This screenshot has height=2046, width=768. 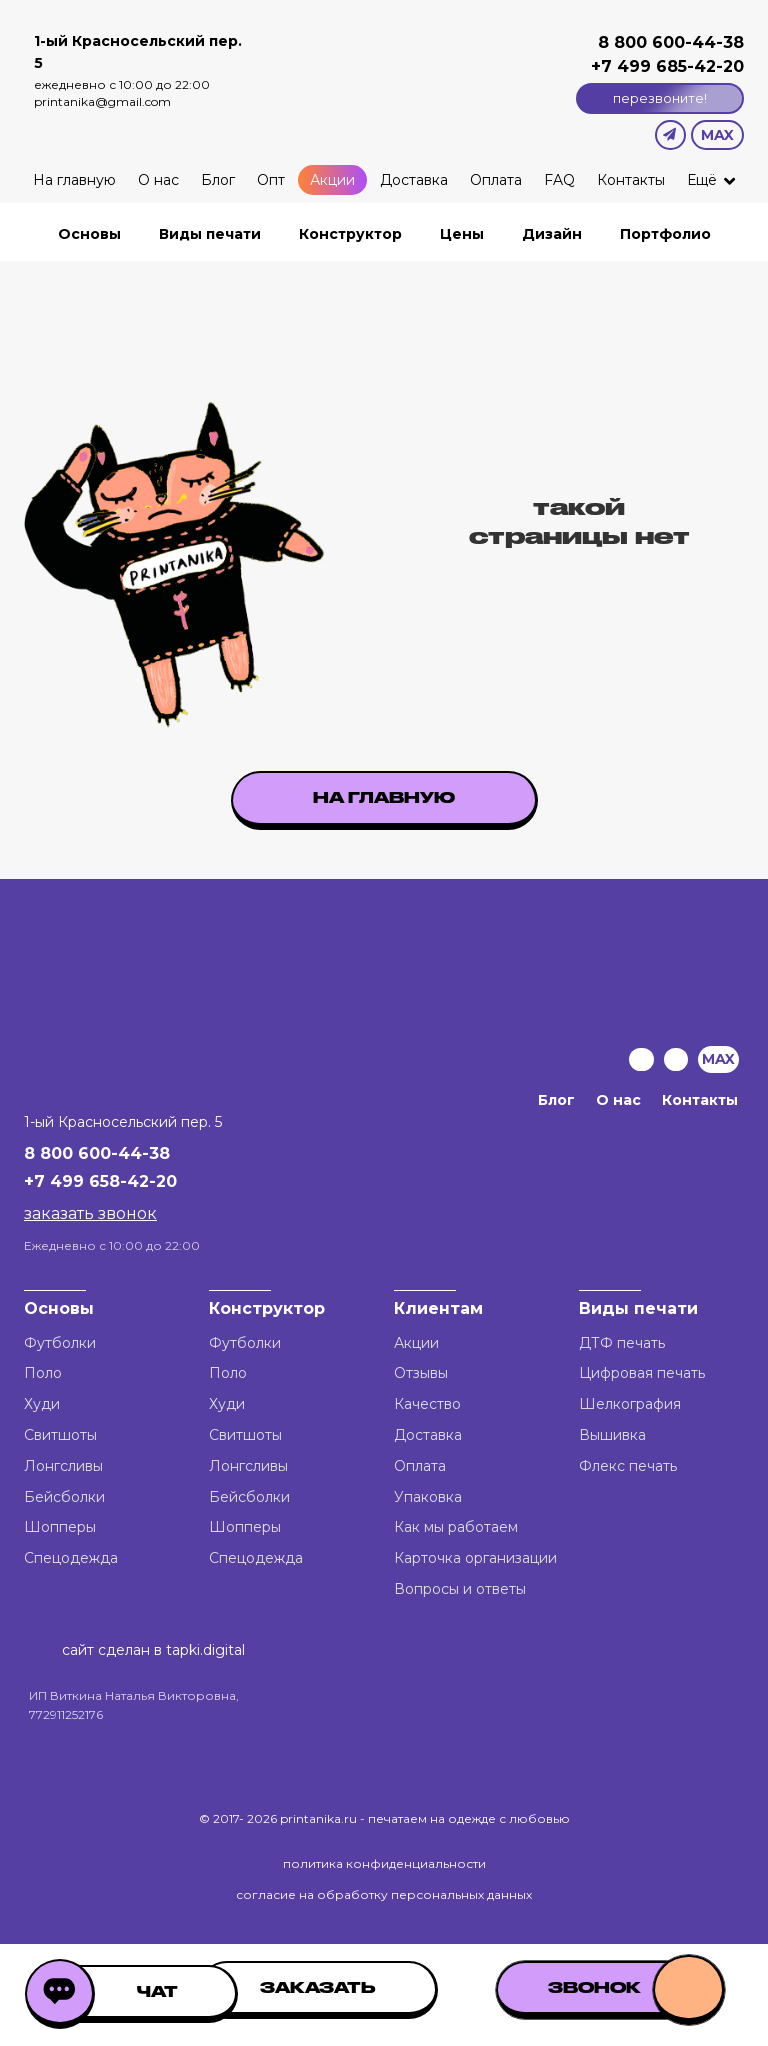 I want to click on 8 800 600-44-38, so click(x=671, y=42).